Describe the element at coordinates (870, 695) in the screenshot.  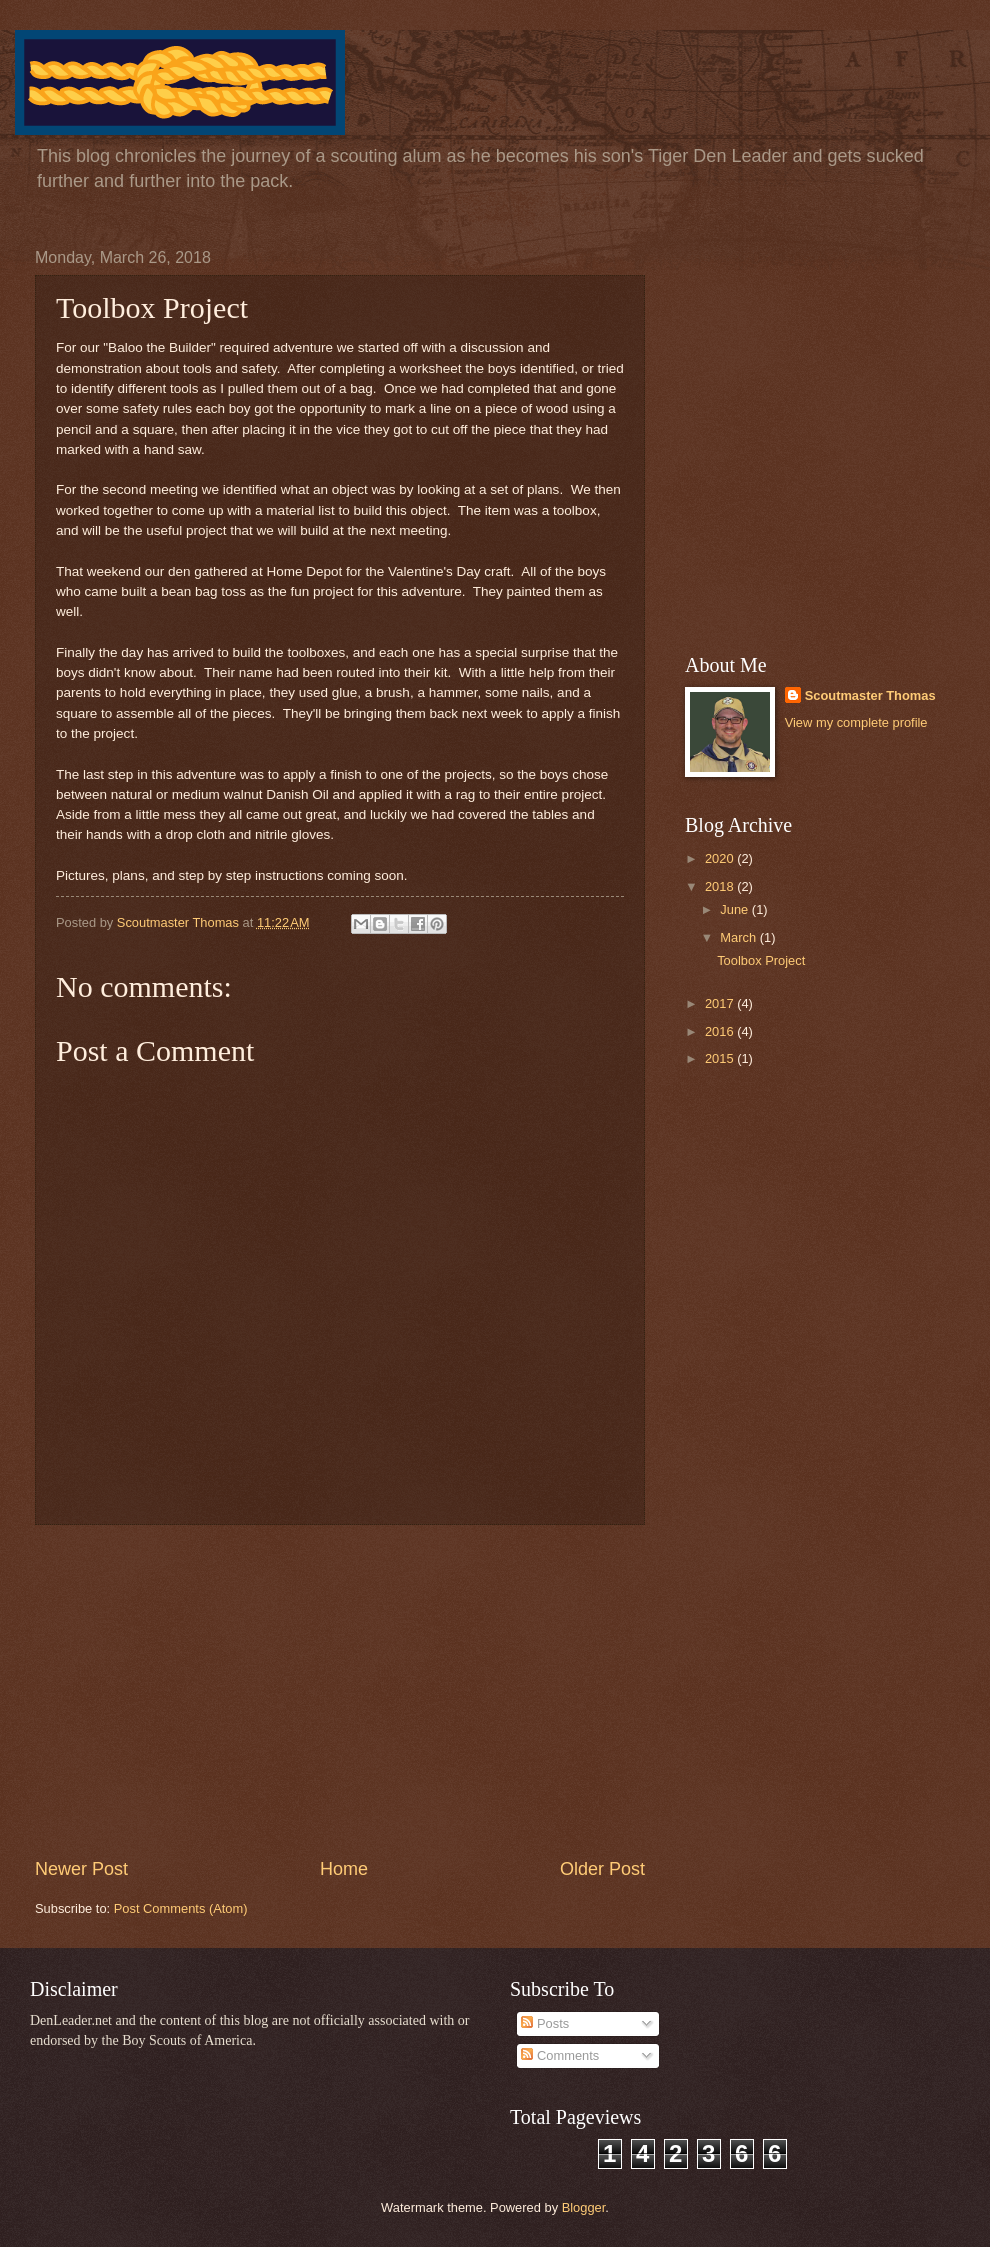
I see `Scoutmaster Thomas` at that location.